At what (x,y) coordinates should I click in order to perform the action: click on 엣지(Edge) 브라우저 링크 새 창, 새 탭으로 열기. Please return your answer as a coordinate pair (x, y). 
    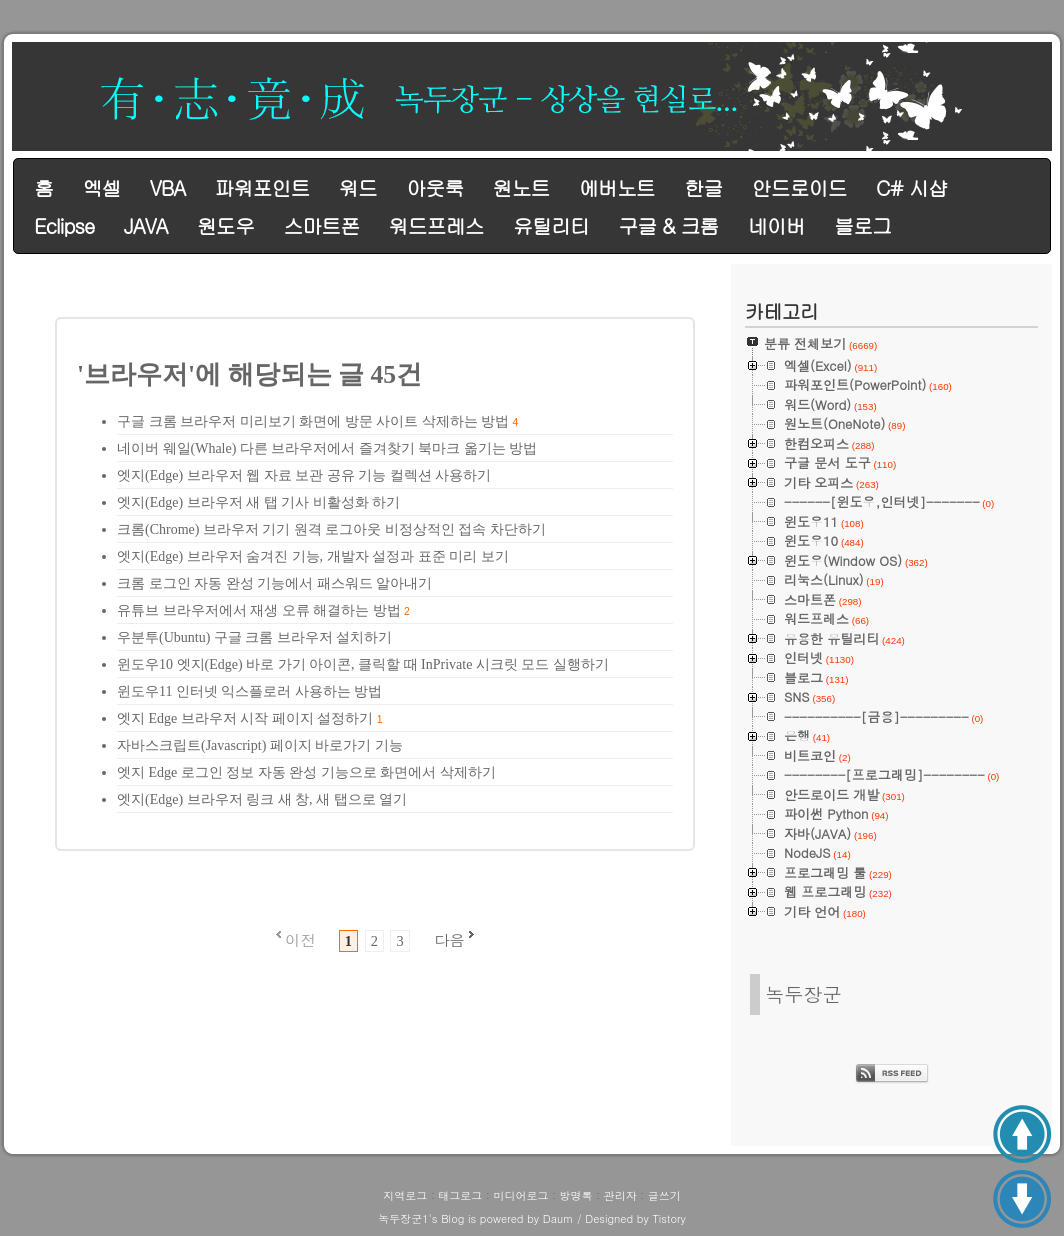
    Looking at the image, I should click on (262, 799).